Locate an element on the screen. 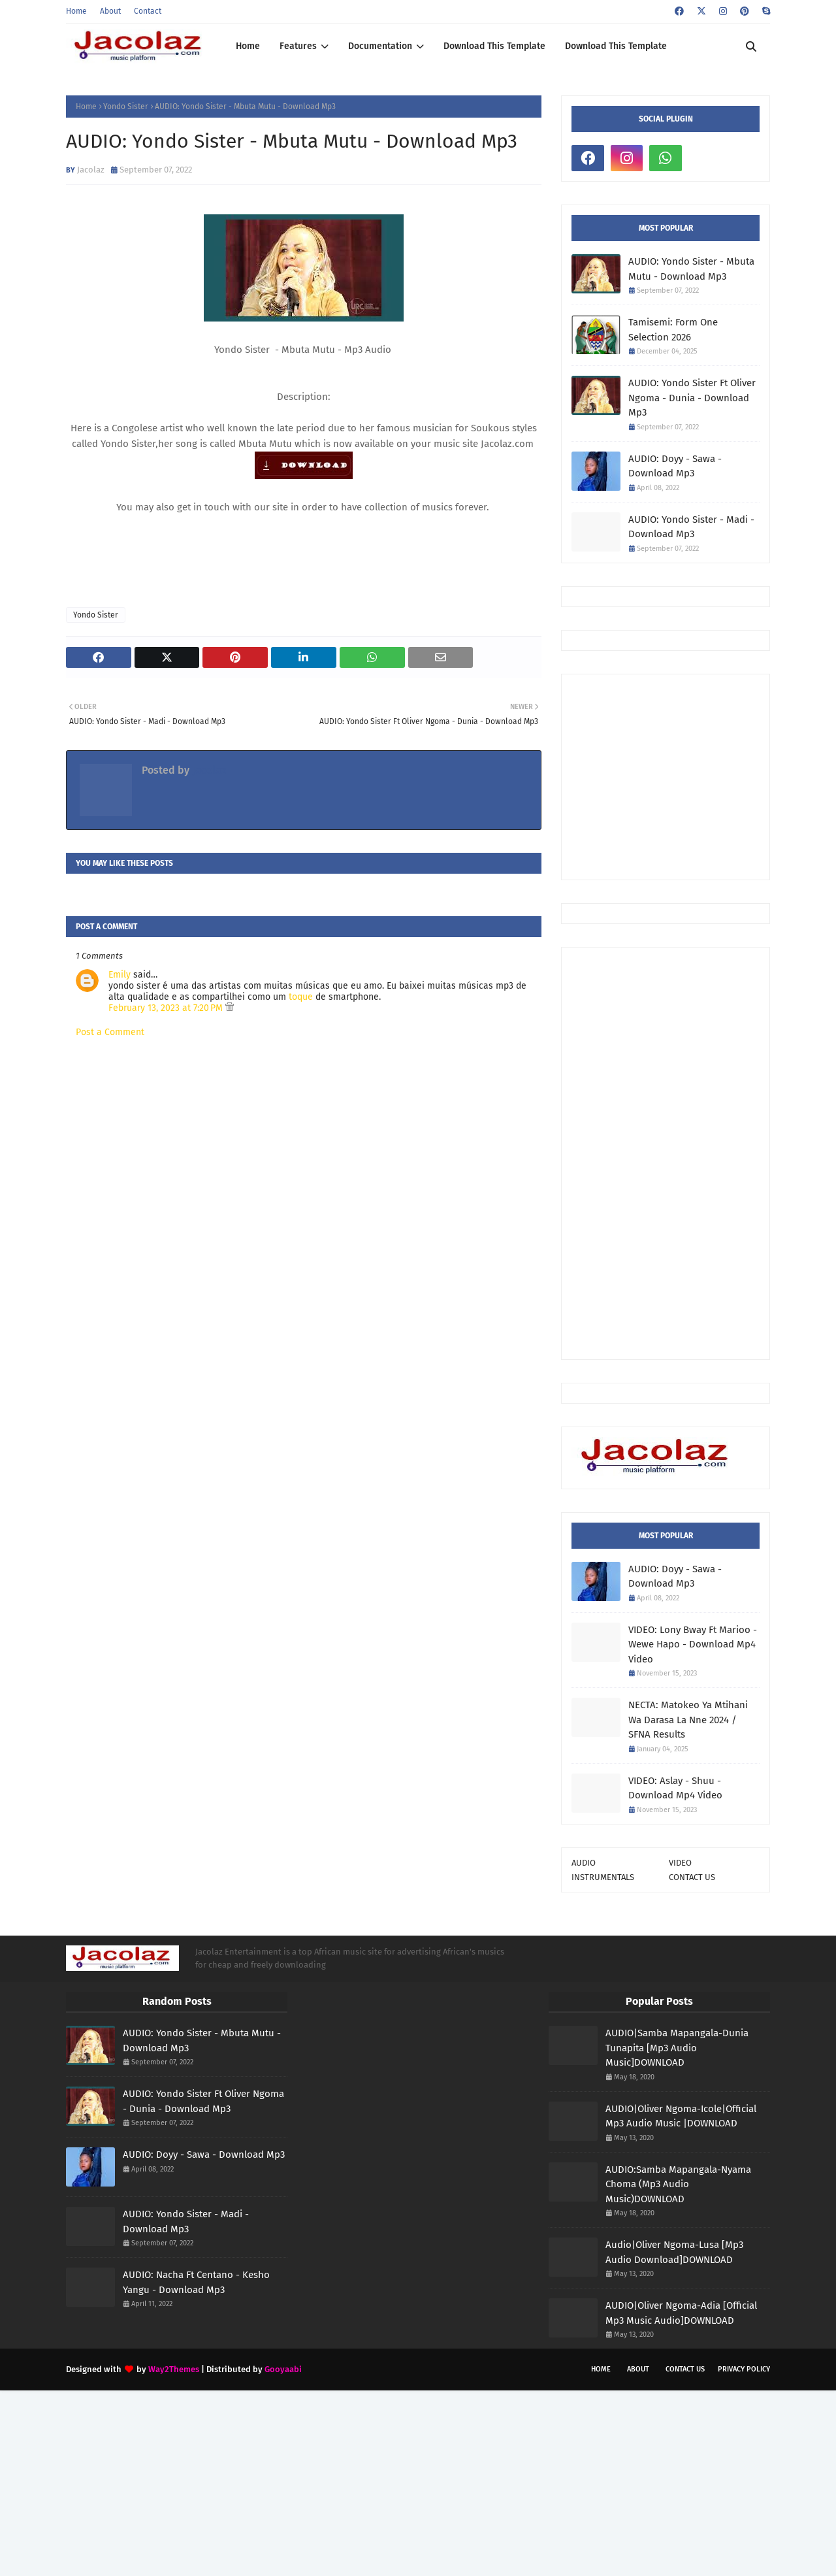 The height and width of the screenshot is (2576, 836). Audio|Oliver Ngoma-Lusa [Mp3 Audio Download]DOWNLOAD is located at coordinates (674, 2252).